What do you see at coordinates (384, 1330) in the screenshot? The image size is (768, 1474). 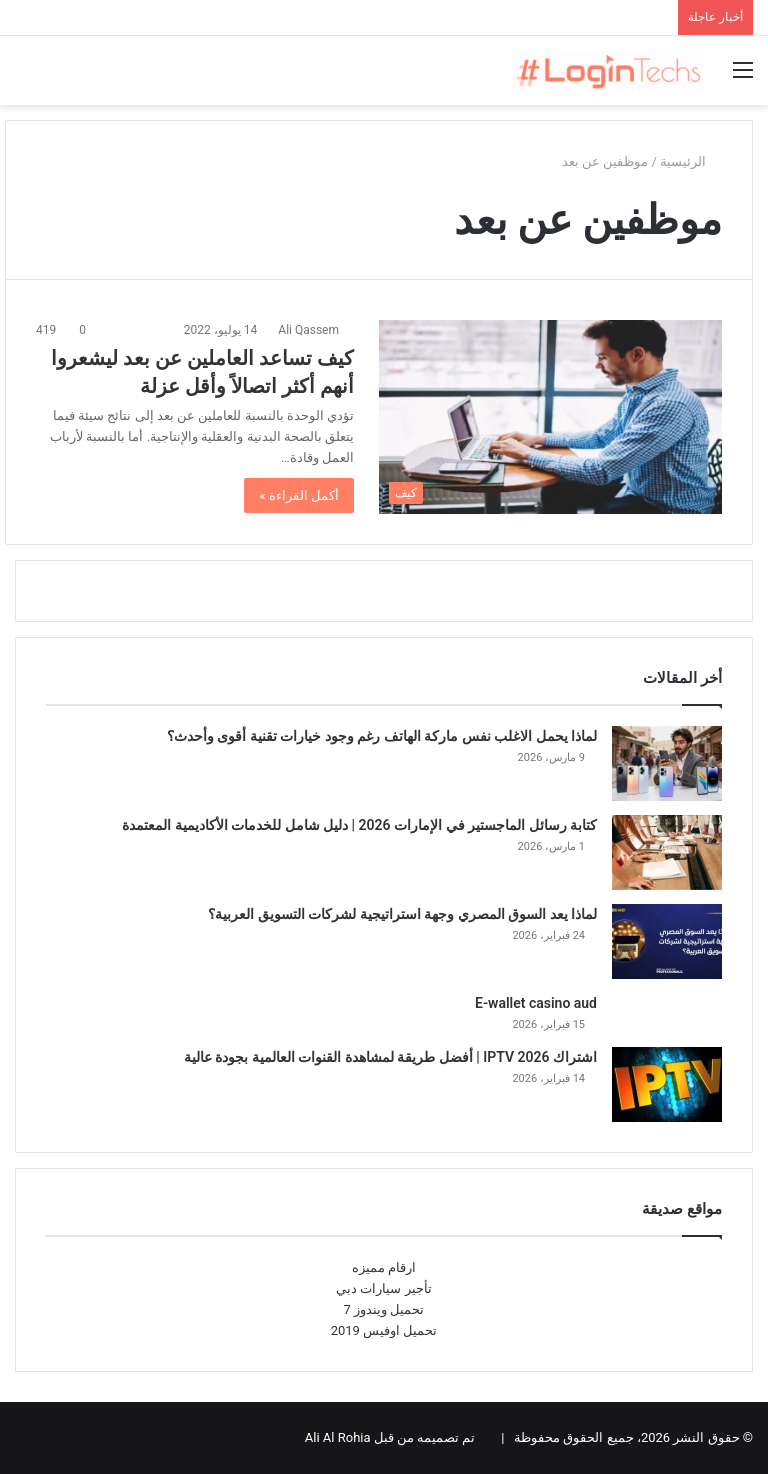 I see `تحميل اوفيس 2019` at bounding box center [384, 1330].